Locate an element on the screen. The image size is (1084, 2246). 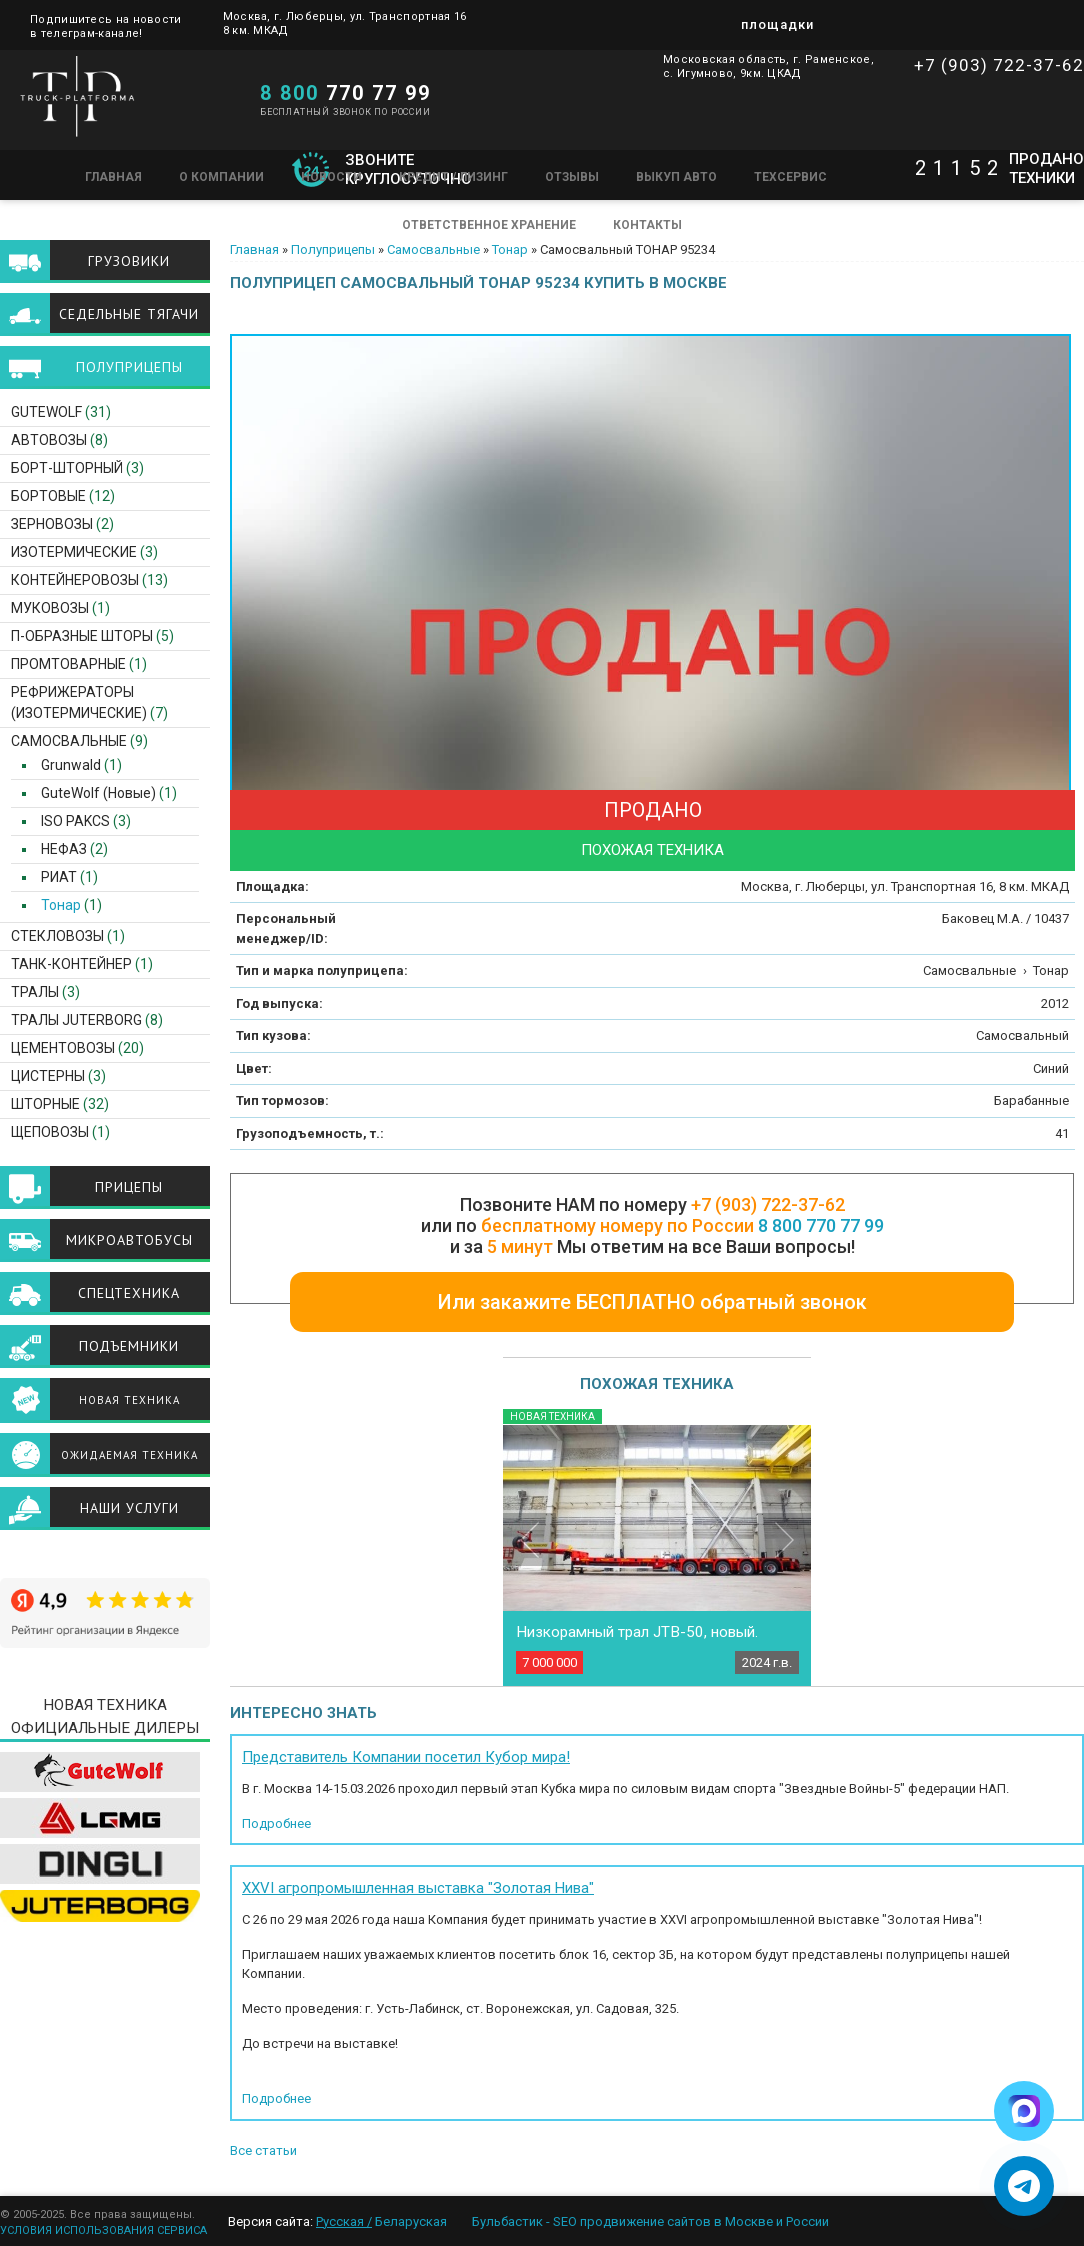
Тралы is located at coordinates (35, 992).